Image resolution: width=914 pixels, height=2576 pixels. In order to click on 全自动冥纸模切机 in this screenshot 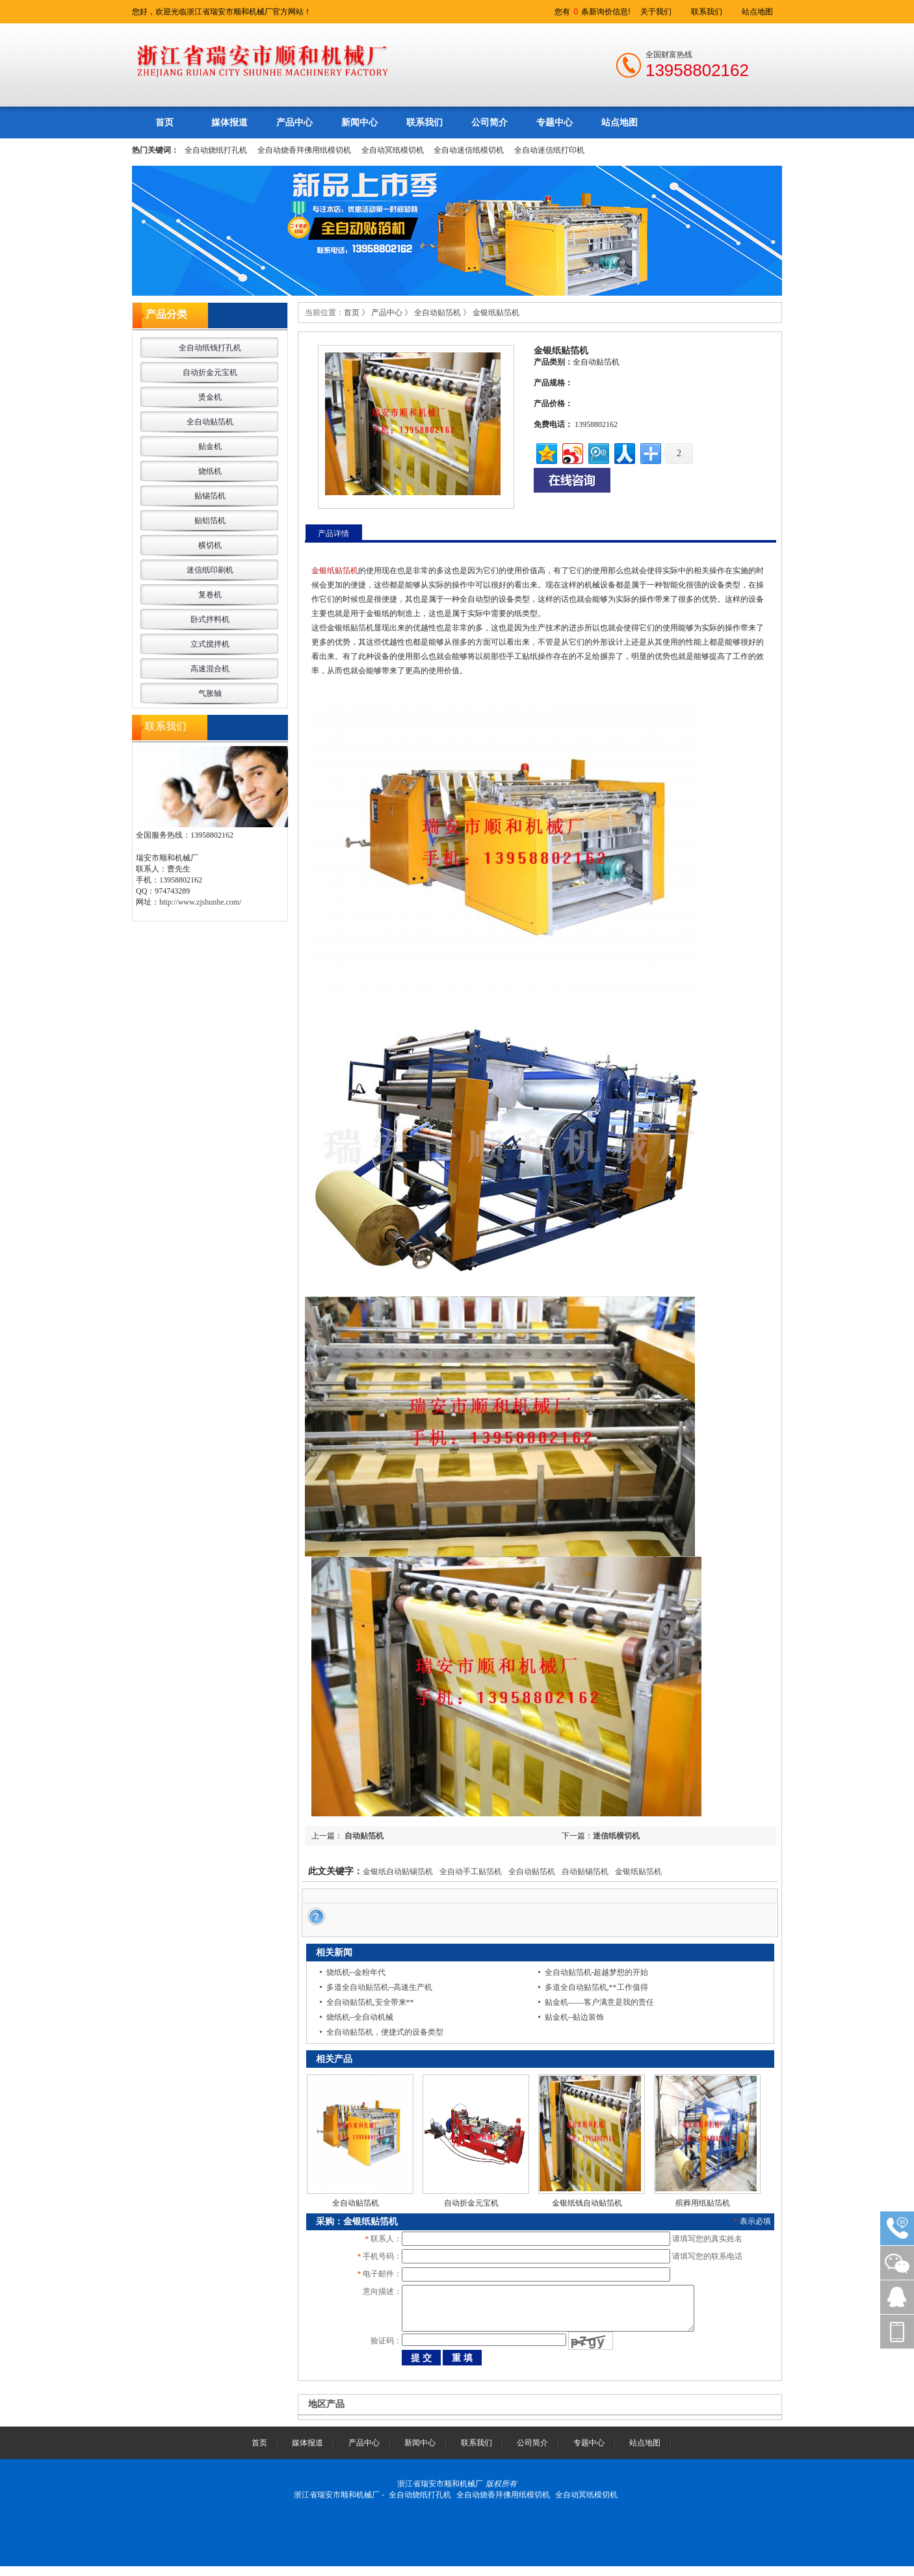, I will do `click(392, 150)`.